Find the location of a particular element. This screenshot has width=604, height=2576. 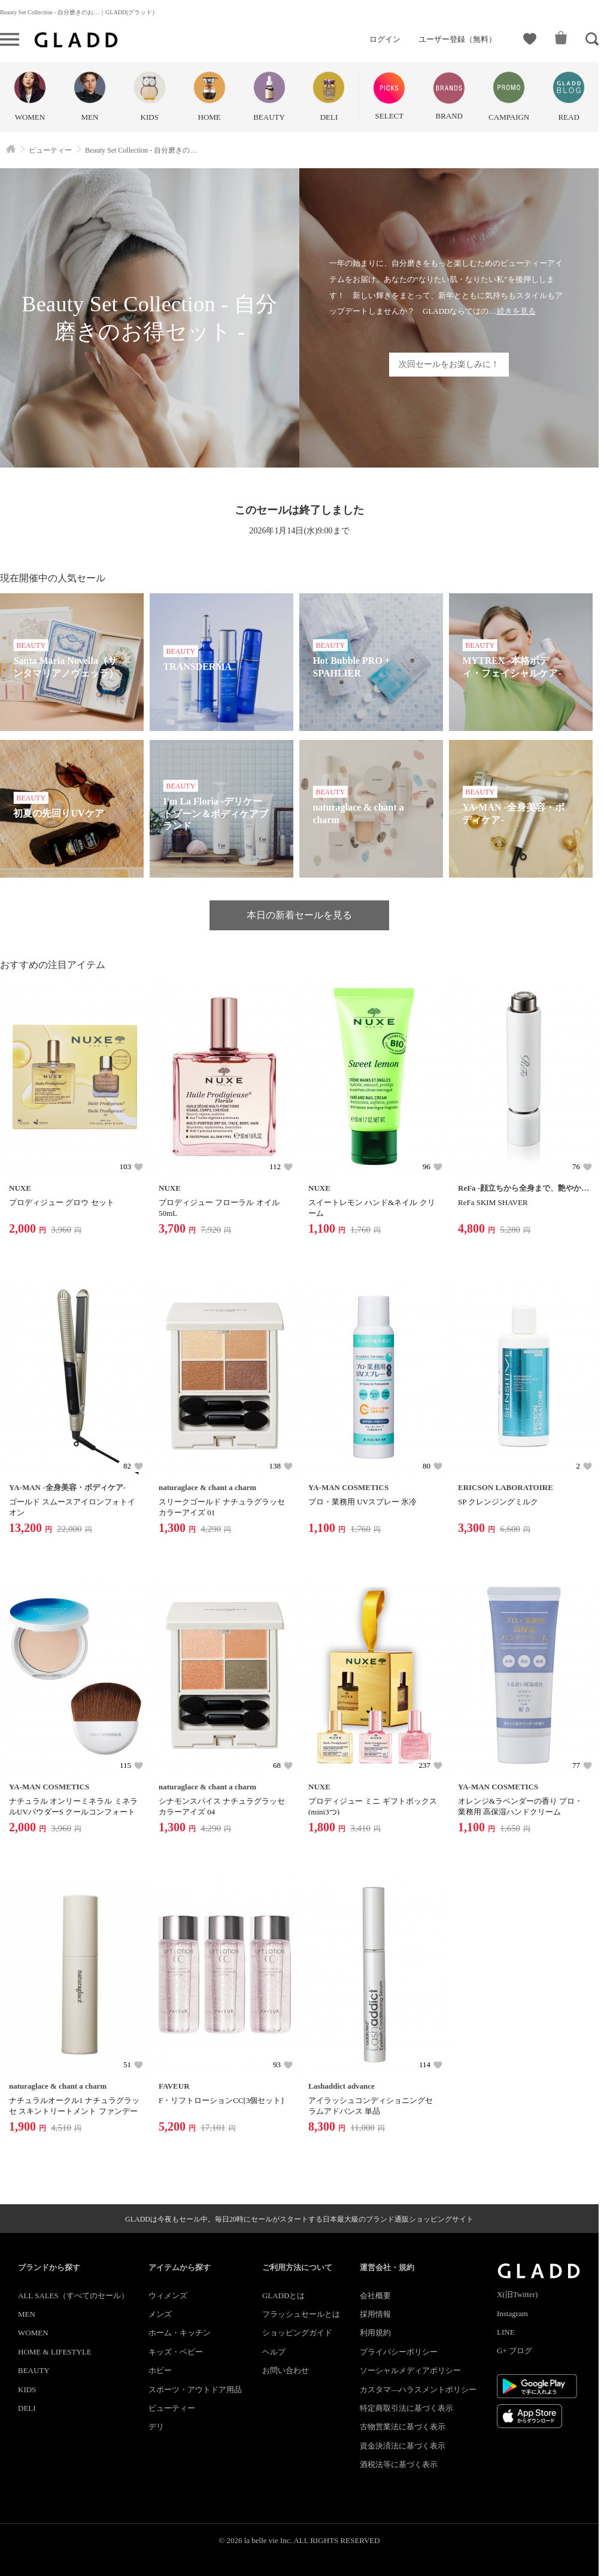

古物営業法に基づく表示 is located at coordinates (402, 2426).